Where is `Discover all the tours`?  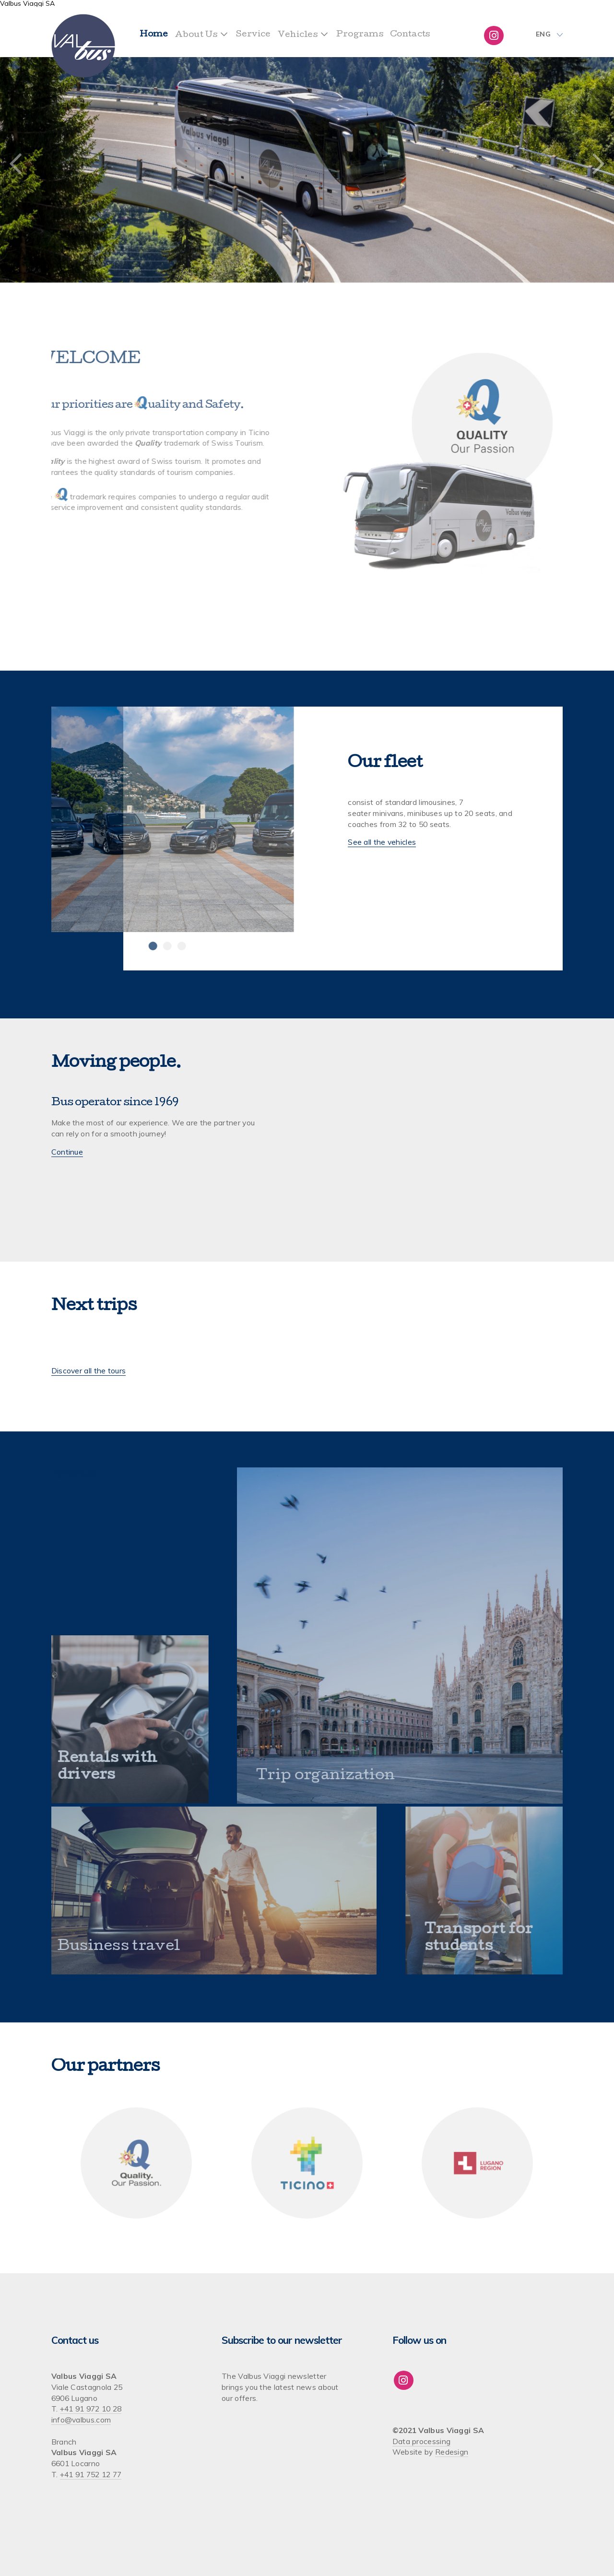 Discover all the tours is located at coordinates (88, 1370).